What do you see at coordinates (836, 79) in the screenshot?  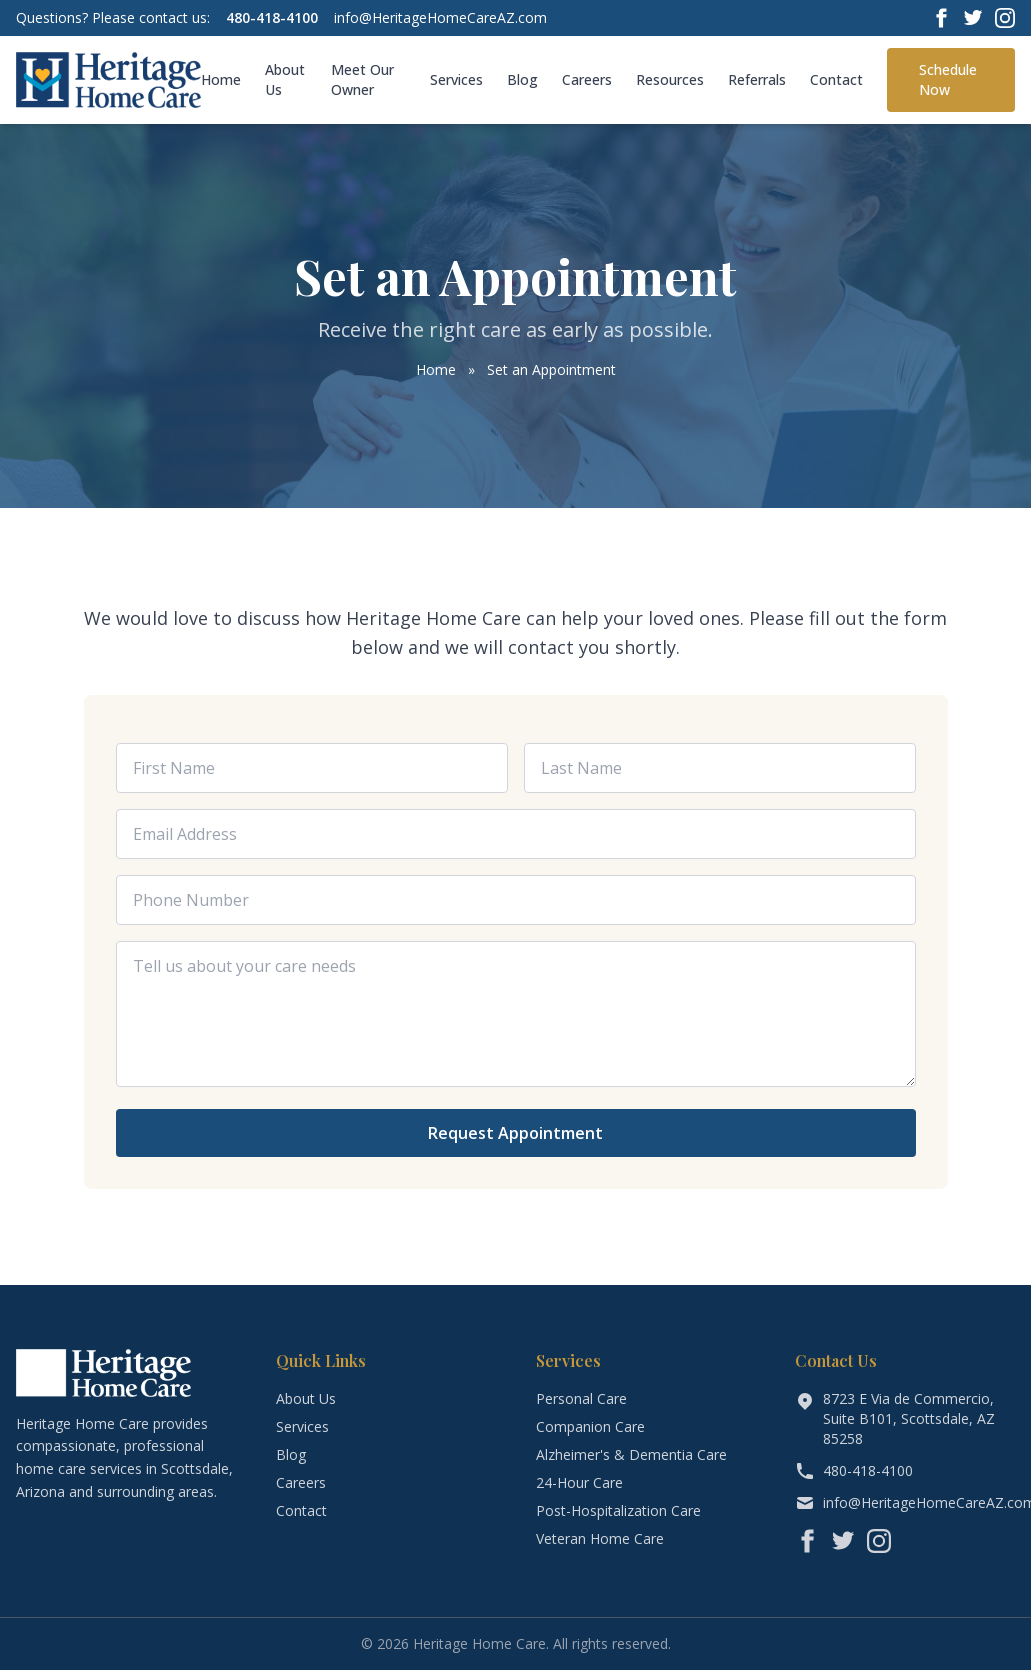 I see `Contact` at bounding box center [836, 79].